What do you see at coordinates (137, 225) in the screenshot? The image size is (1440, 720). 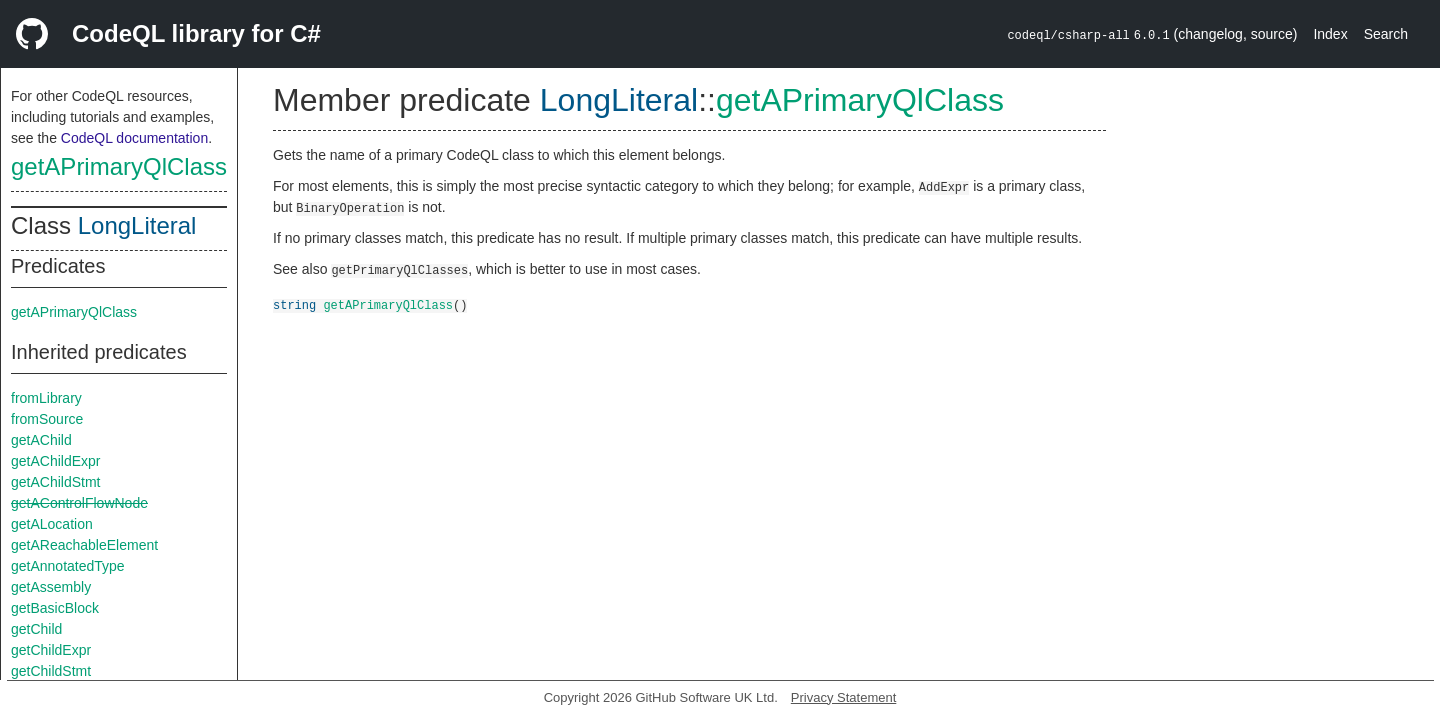 I see `LongLiteral` at bounding box center [137, 225].